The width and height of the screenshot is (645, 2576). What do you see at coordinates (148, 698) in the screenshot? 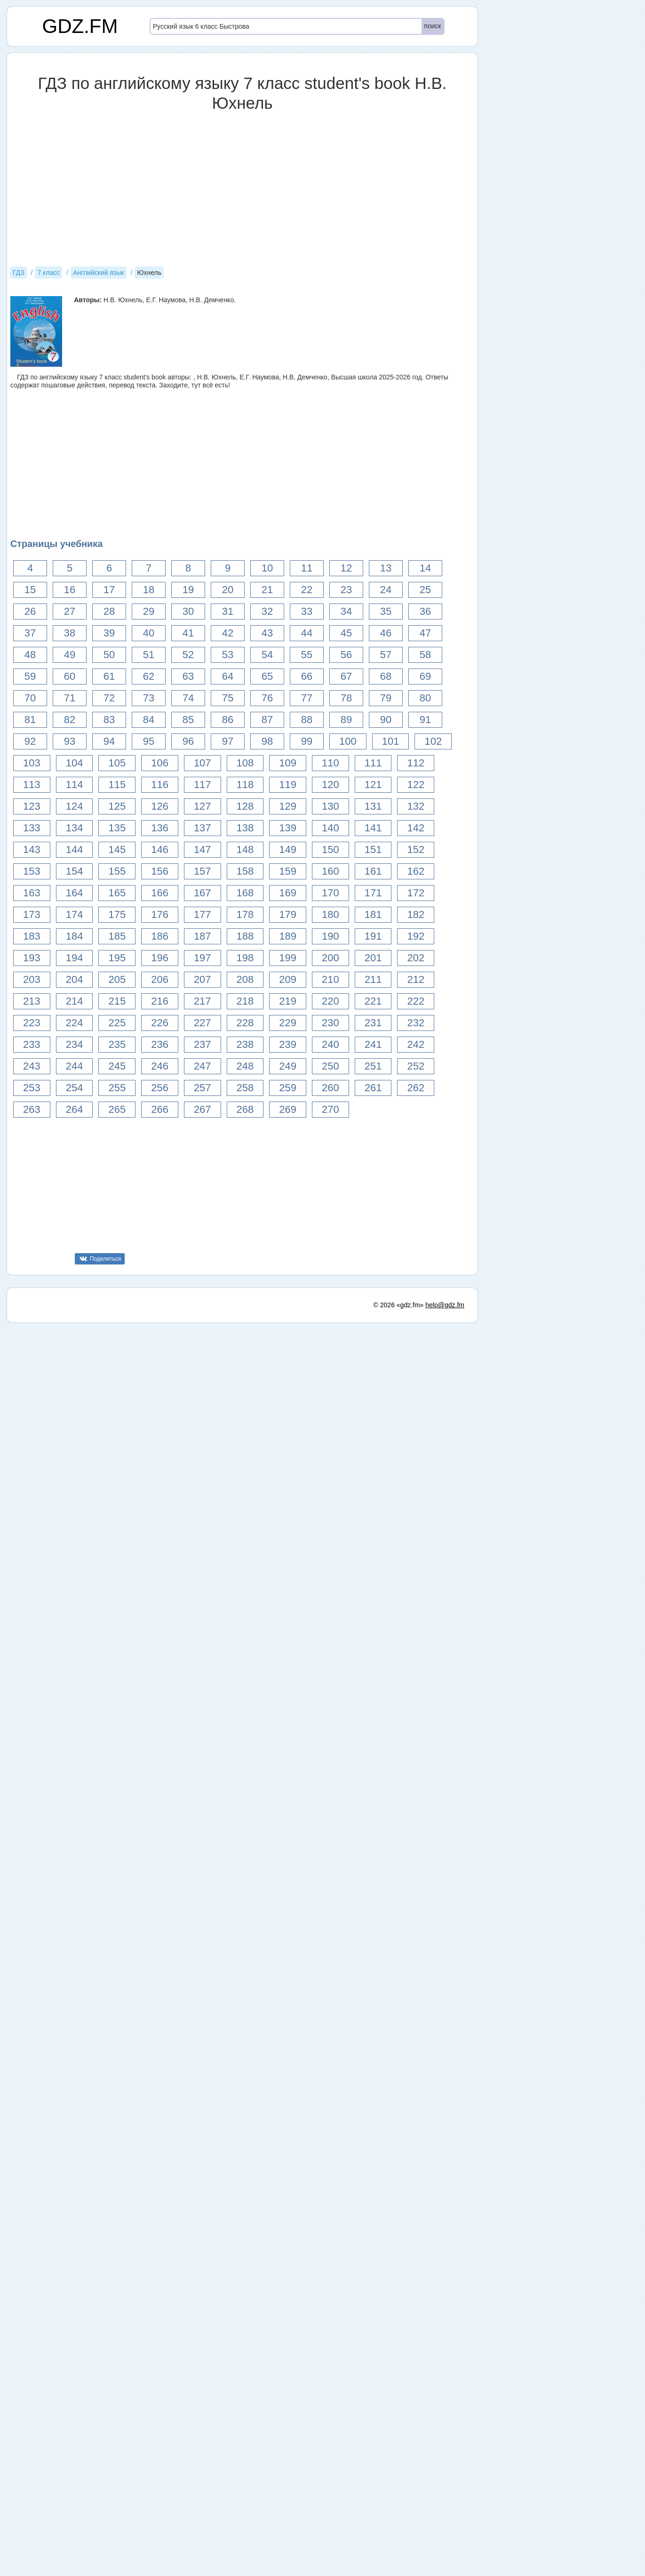
I see `73` at bounding box center [148, 698].